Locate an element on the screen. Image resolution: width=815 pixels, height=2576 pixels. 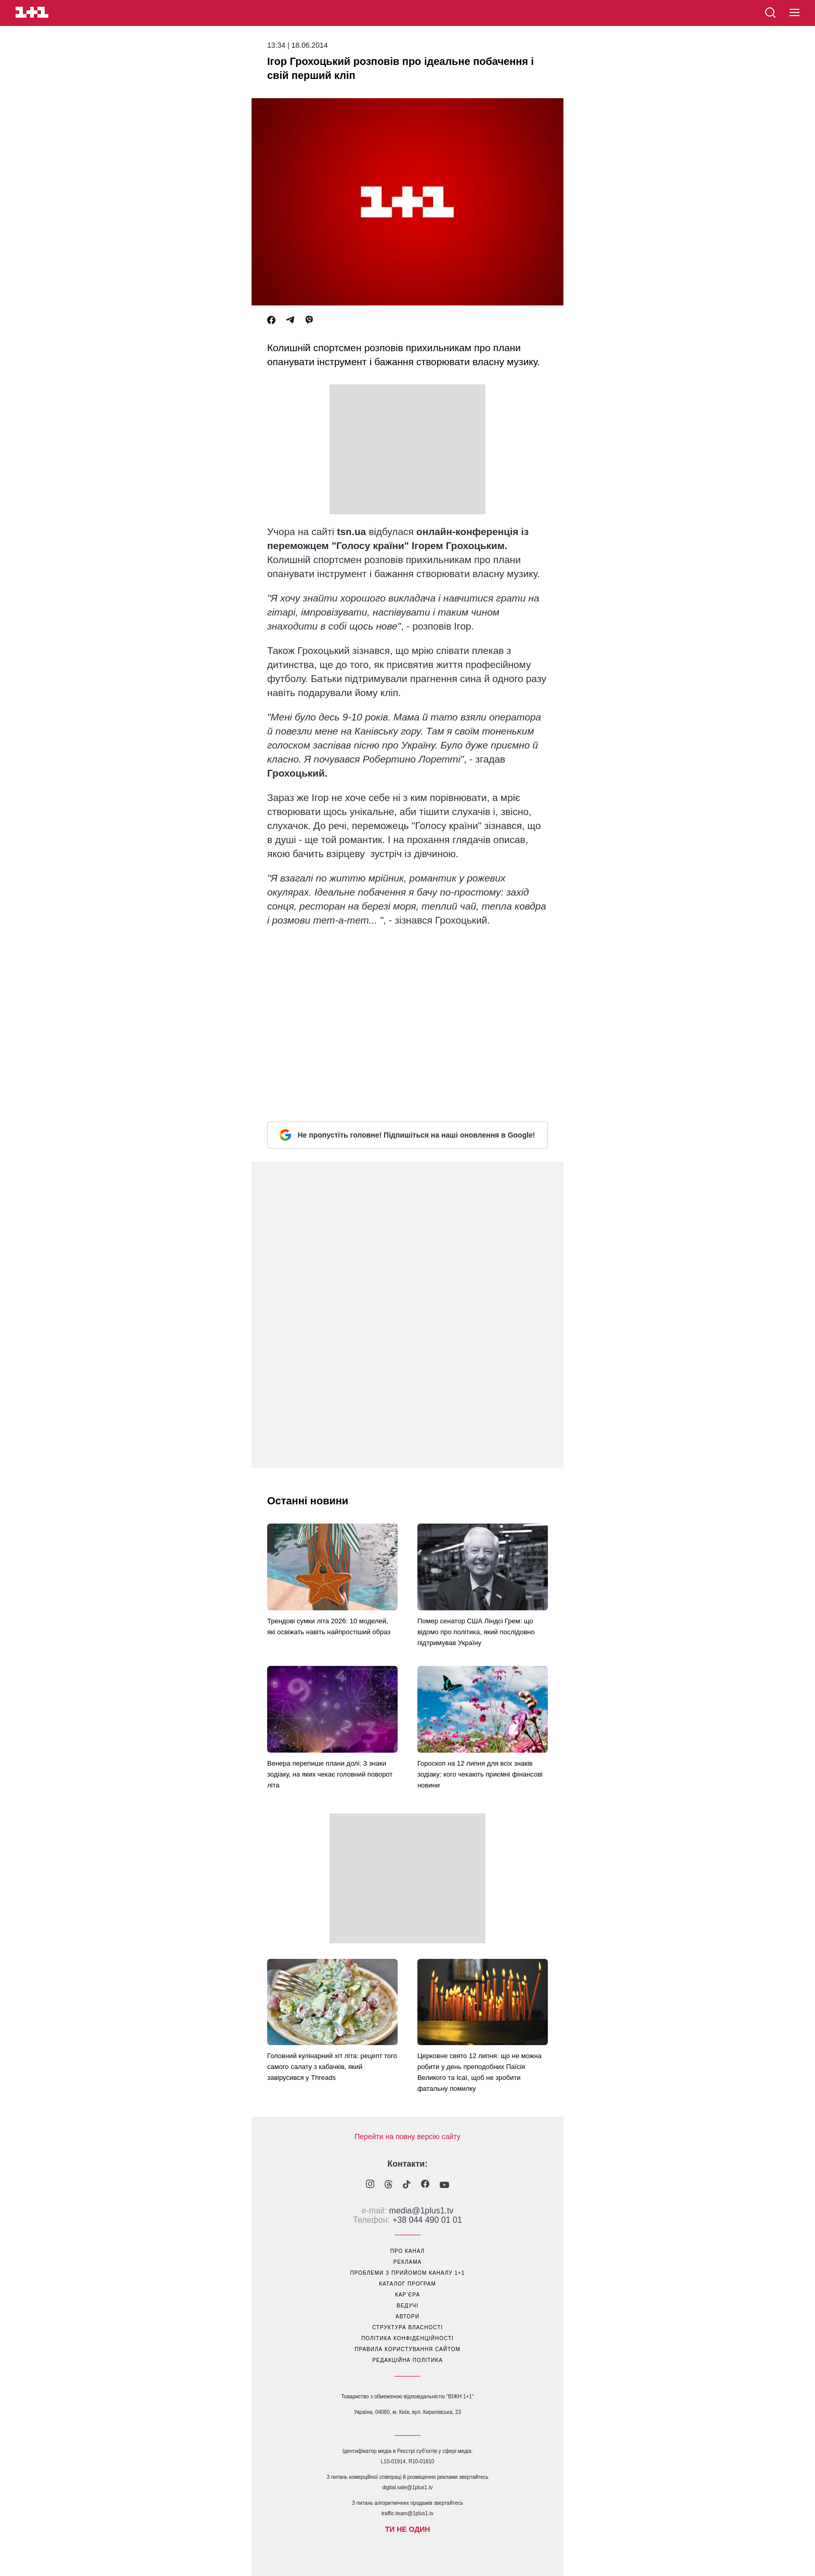
структура власності is located at coordinates (407, 2327).